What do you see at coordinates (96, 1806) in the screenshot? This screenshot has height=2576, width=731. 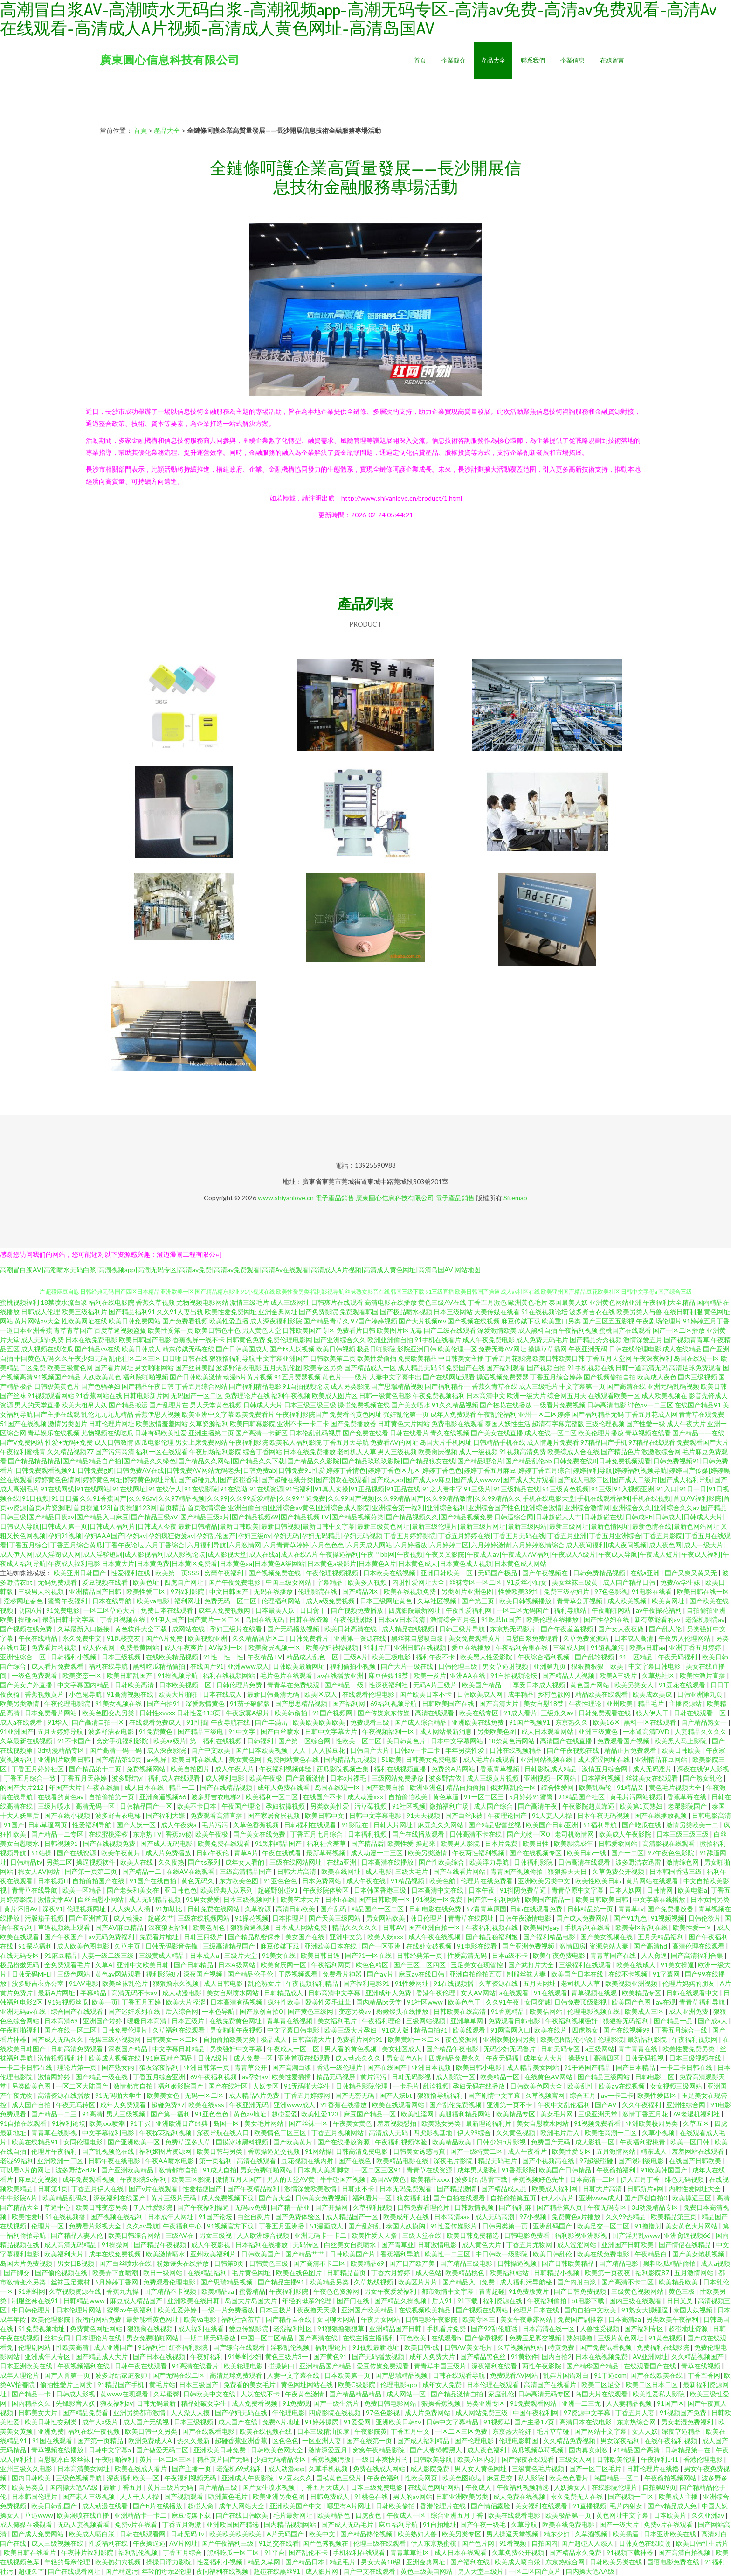 I see `高清无码一区` at bounding box center [96, 1806].